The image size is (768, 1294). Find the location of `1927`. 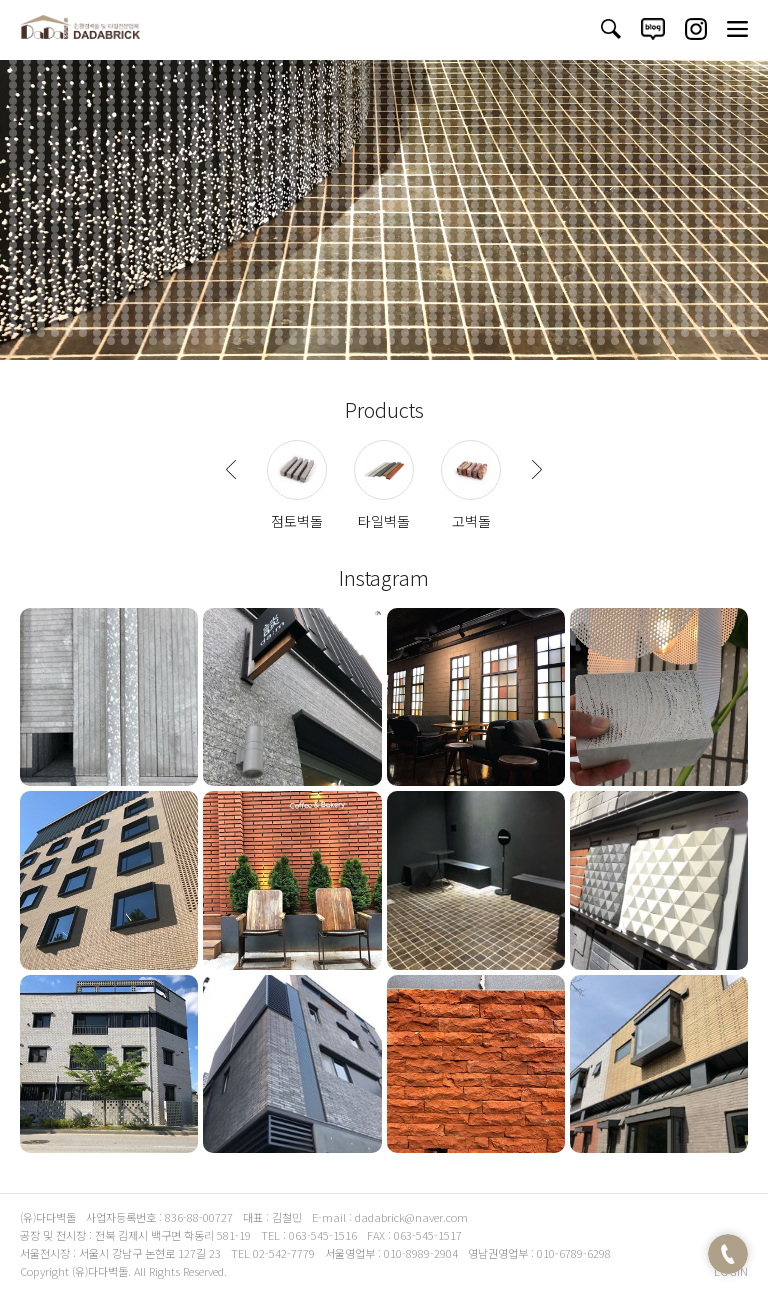

1927 is located at coordinates (531, 293).